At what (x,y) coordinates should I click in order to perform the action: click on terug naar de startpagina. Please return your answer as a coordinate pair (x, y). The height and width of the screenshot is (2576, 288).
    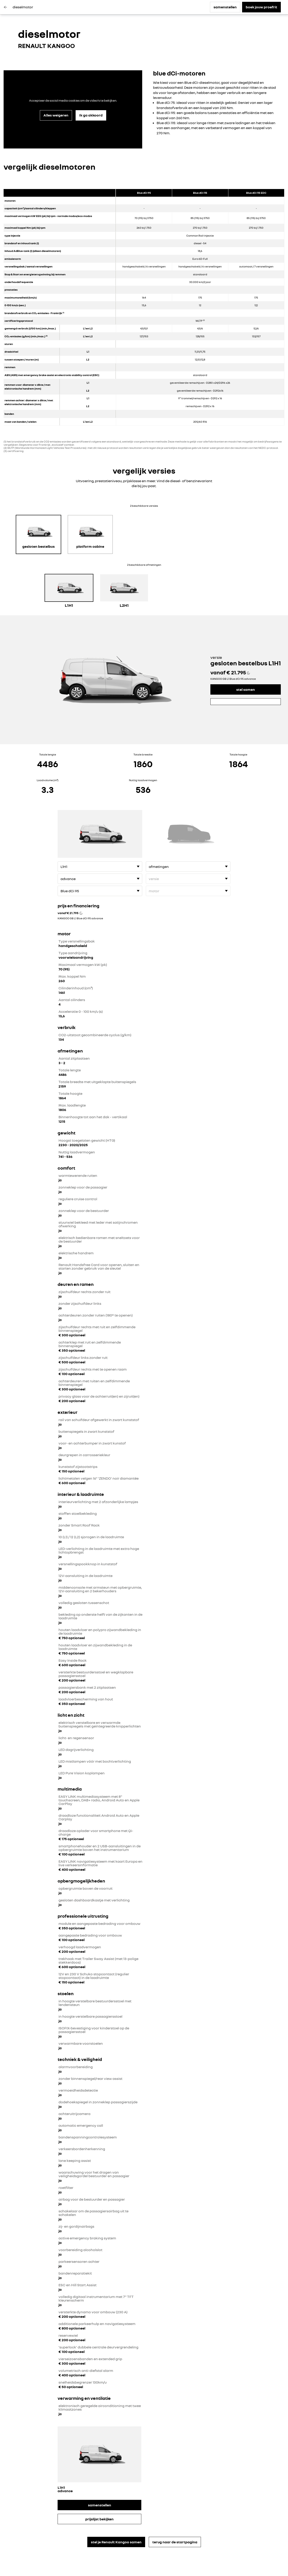
    Looking at the image, I should click on (174, 2542).